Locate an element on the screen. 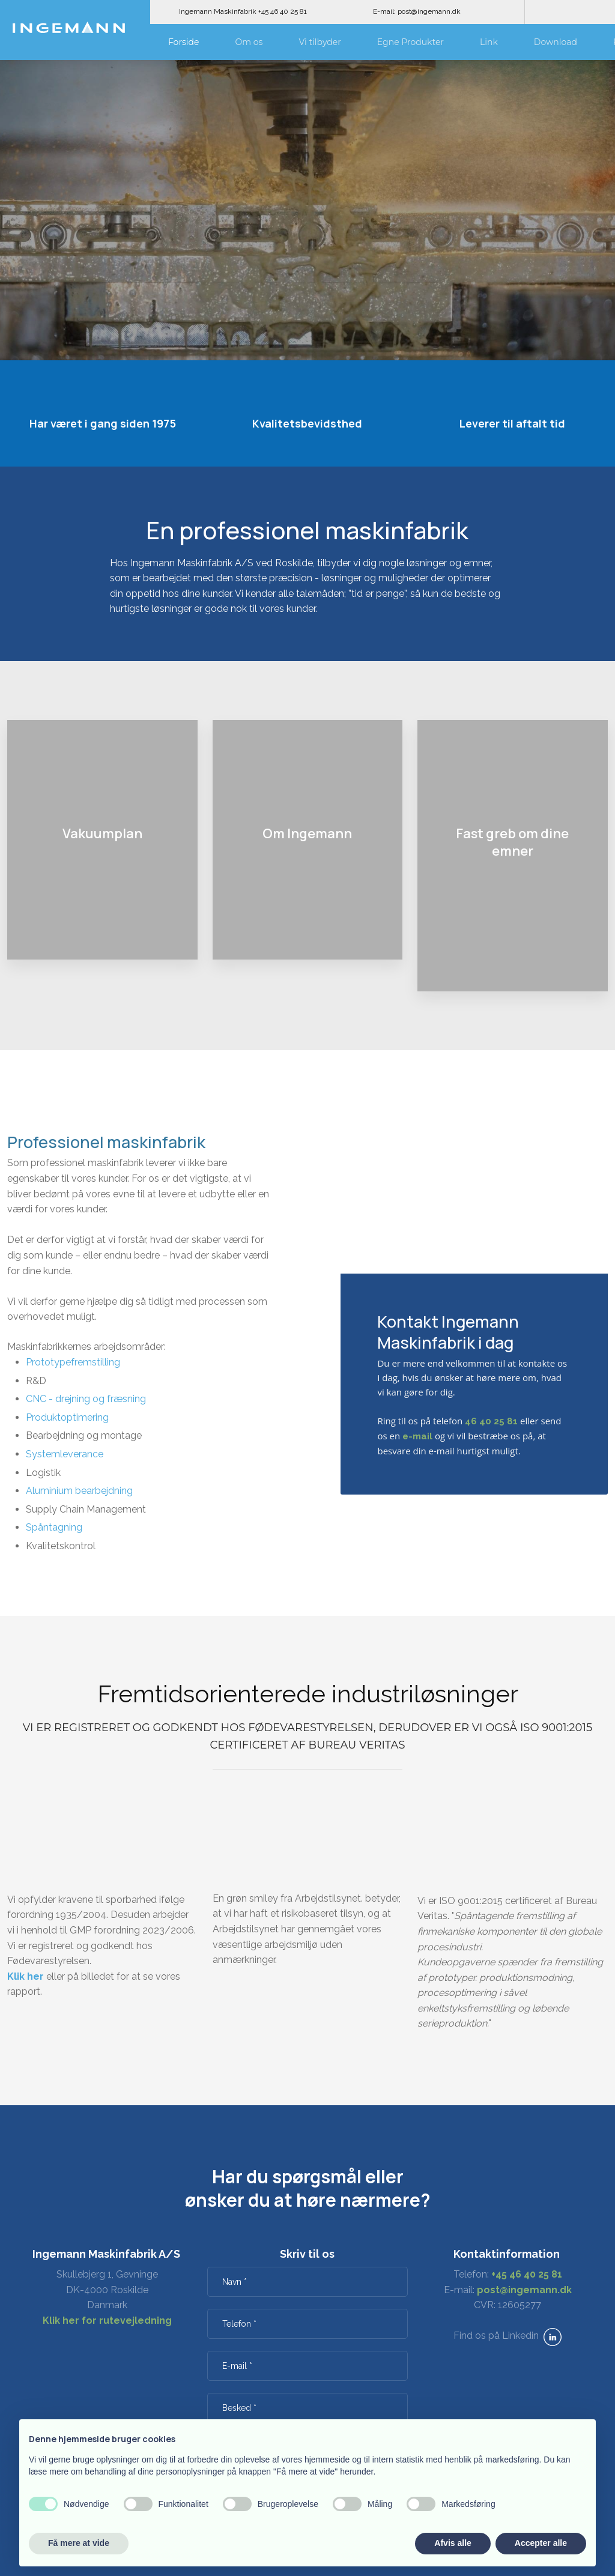 The height and width of the screenshot is (2576, 615). Forside is located at coordinates (183, 42).